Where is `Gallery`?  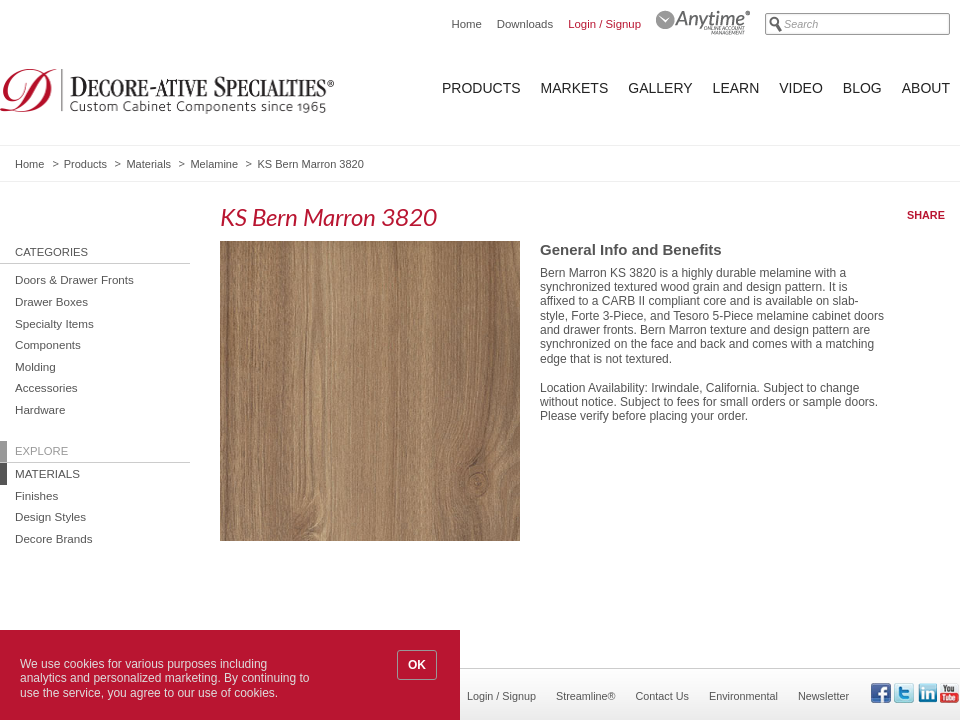
Gallery is located at coordinates (660, 88).